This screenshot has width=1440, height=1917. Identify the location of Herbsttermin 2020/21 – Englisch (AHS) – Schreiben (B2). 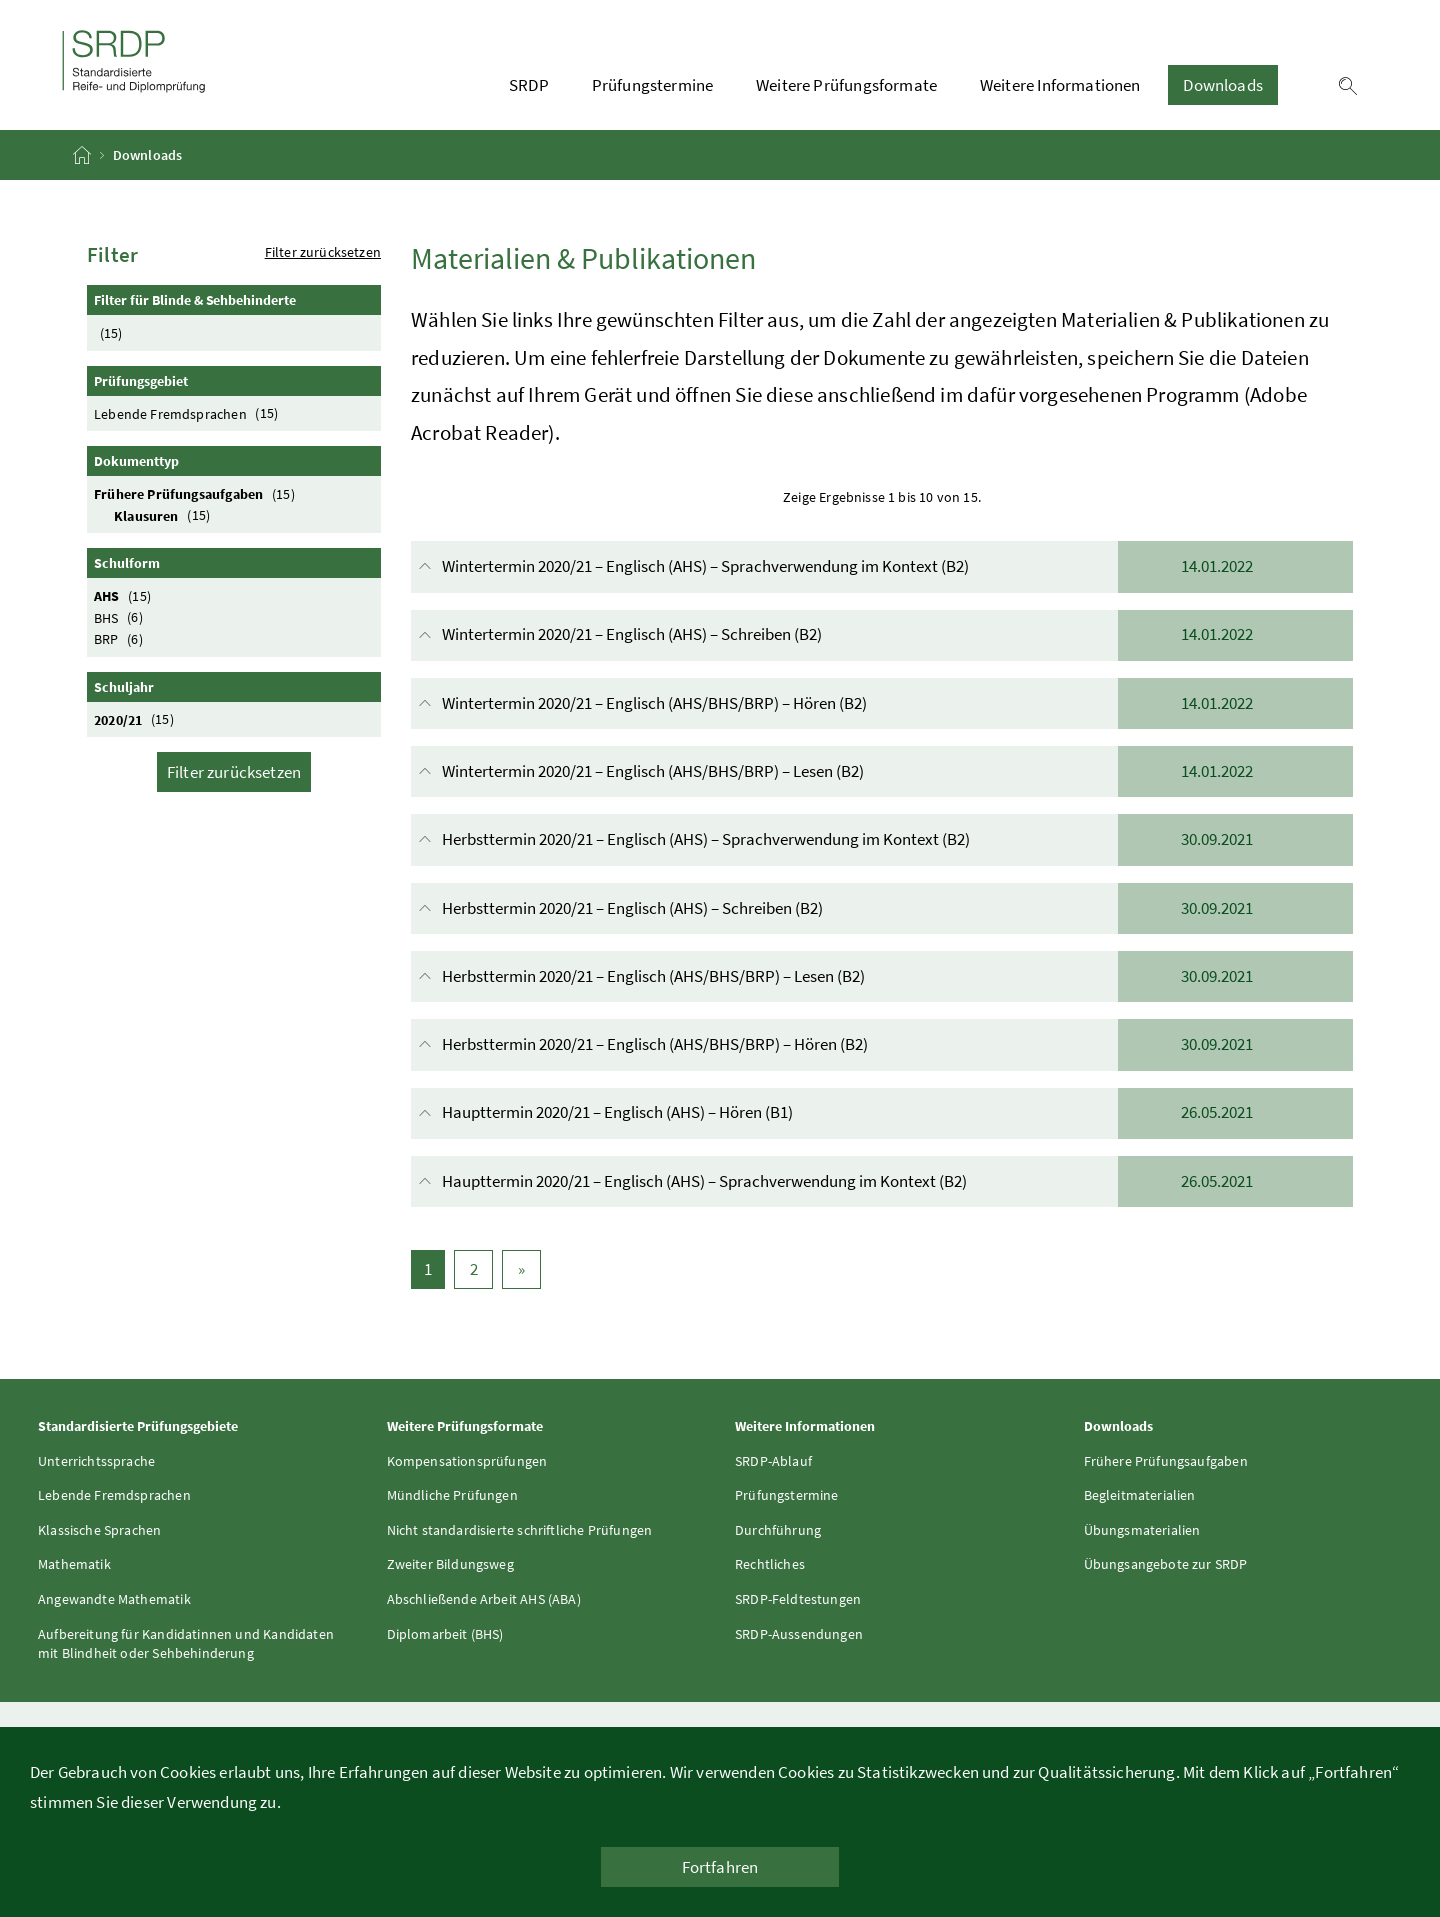
(884, 908).